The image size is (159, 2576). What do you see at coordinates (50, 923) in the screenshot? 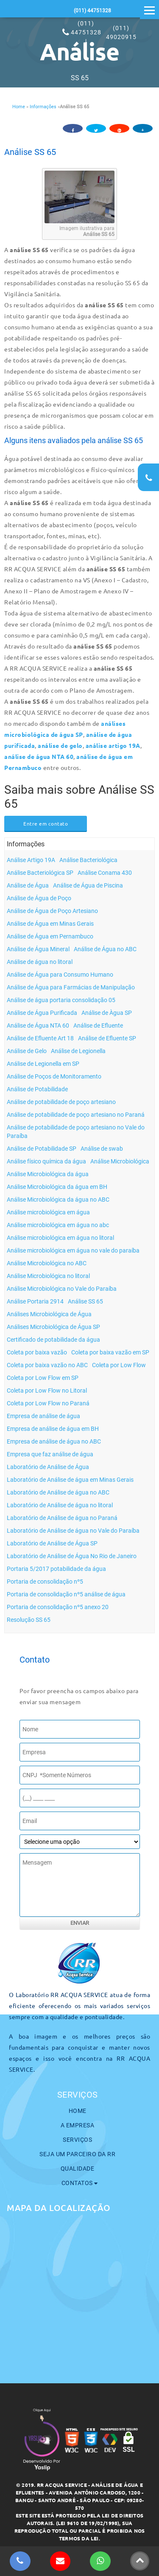
I see `Análise de Água em Minas Gerais` at bounding box center [50, 923].